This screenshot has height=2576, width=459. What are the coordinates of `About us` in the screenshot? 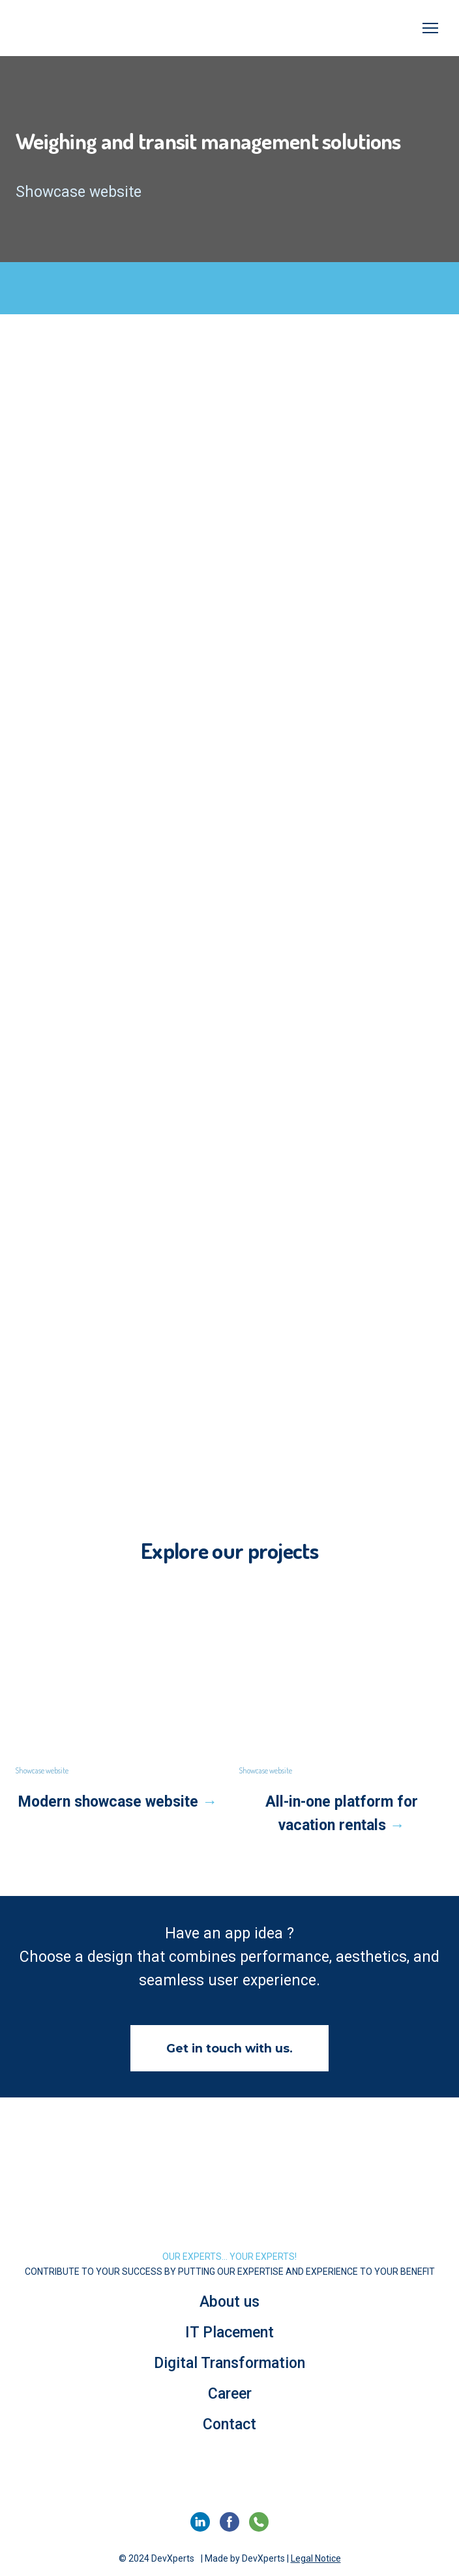 It's located at (229, 2302).